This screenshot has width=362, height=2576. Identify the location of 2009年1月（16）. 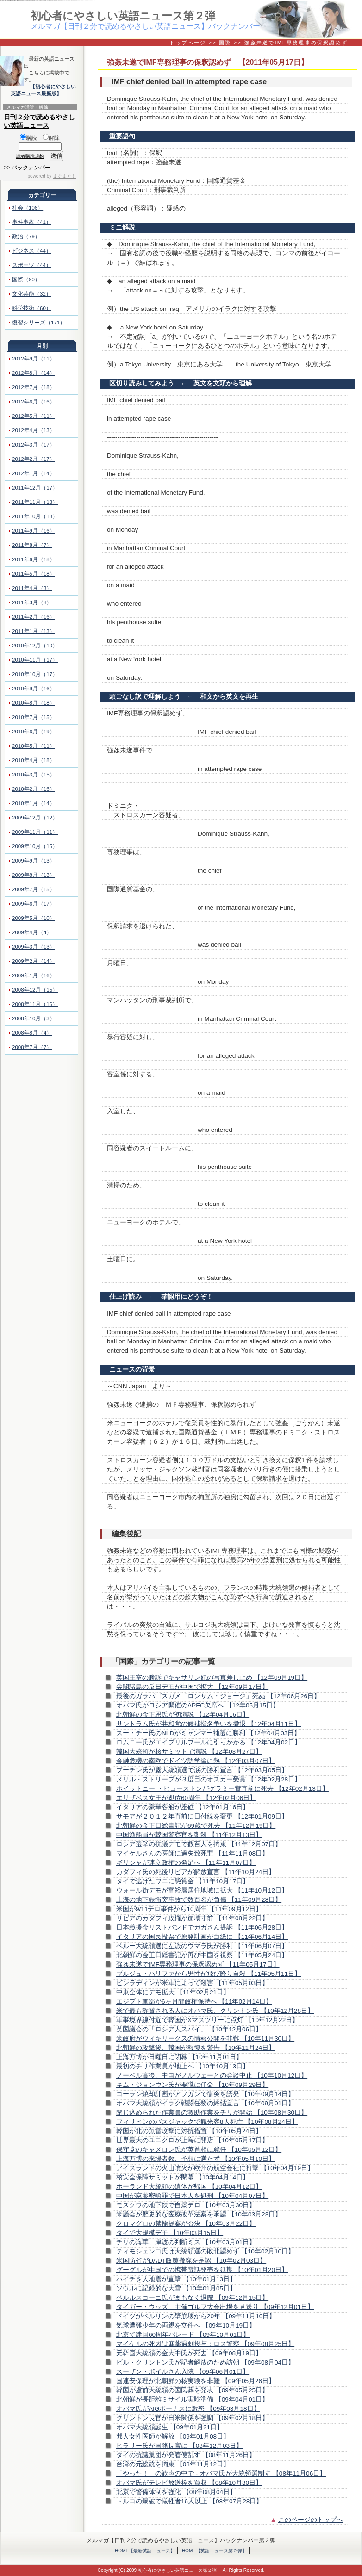
(33, 975).